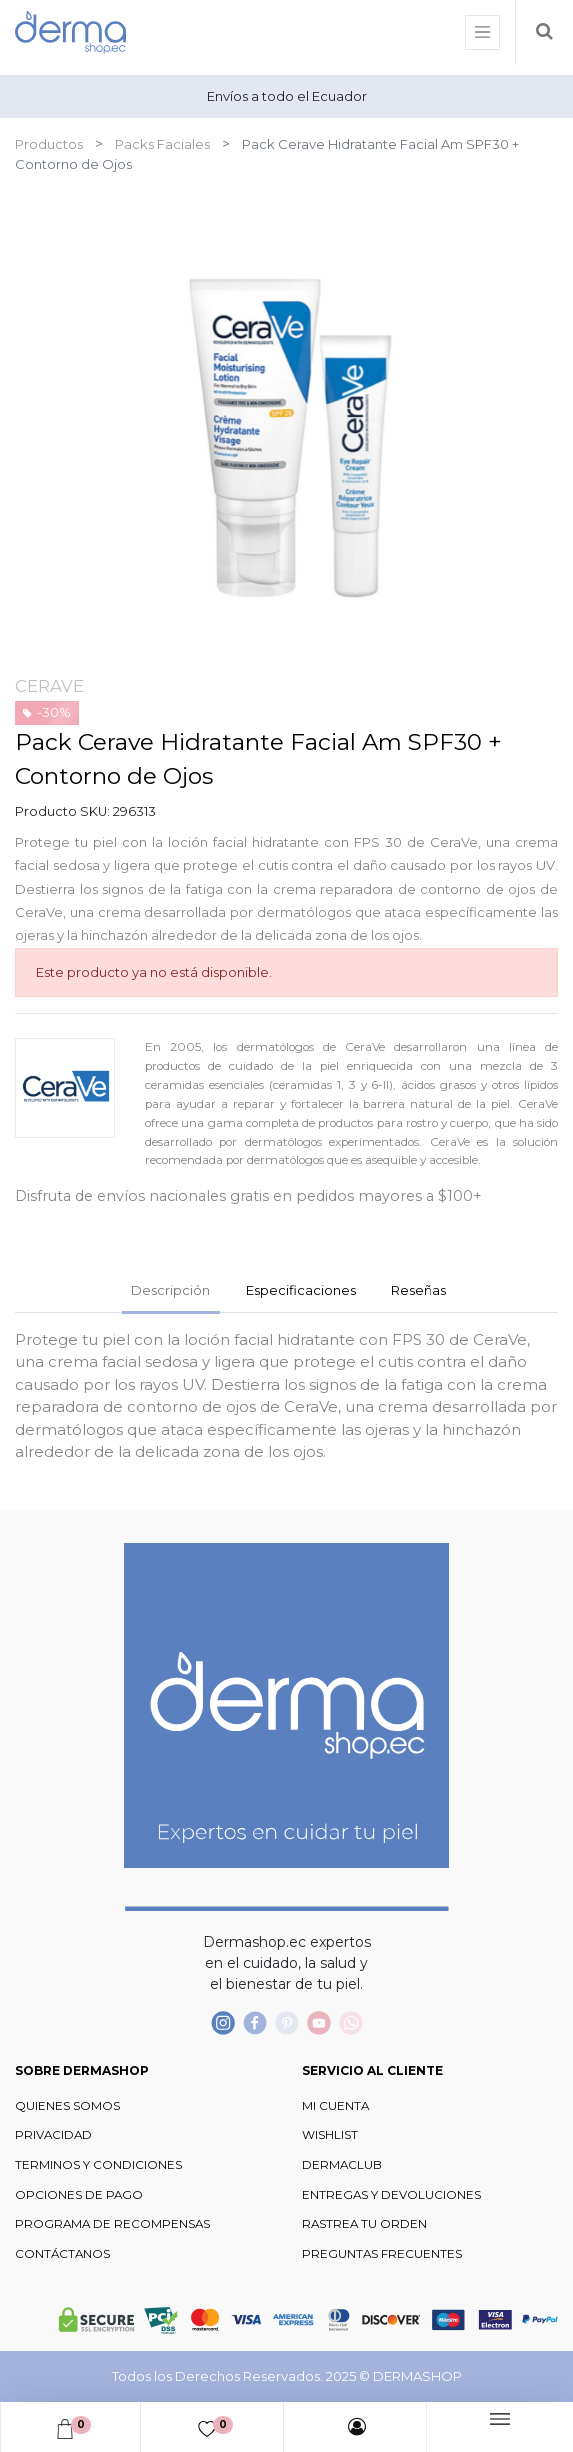 The height and width of the screenshot is (2452, 573). Describe the element at coordinates (67, 2106) in the screenshot. I see `QUIENES SOMOS` at that location.